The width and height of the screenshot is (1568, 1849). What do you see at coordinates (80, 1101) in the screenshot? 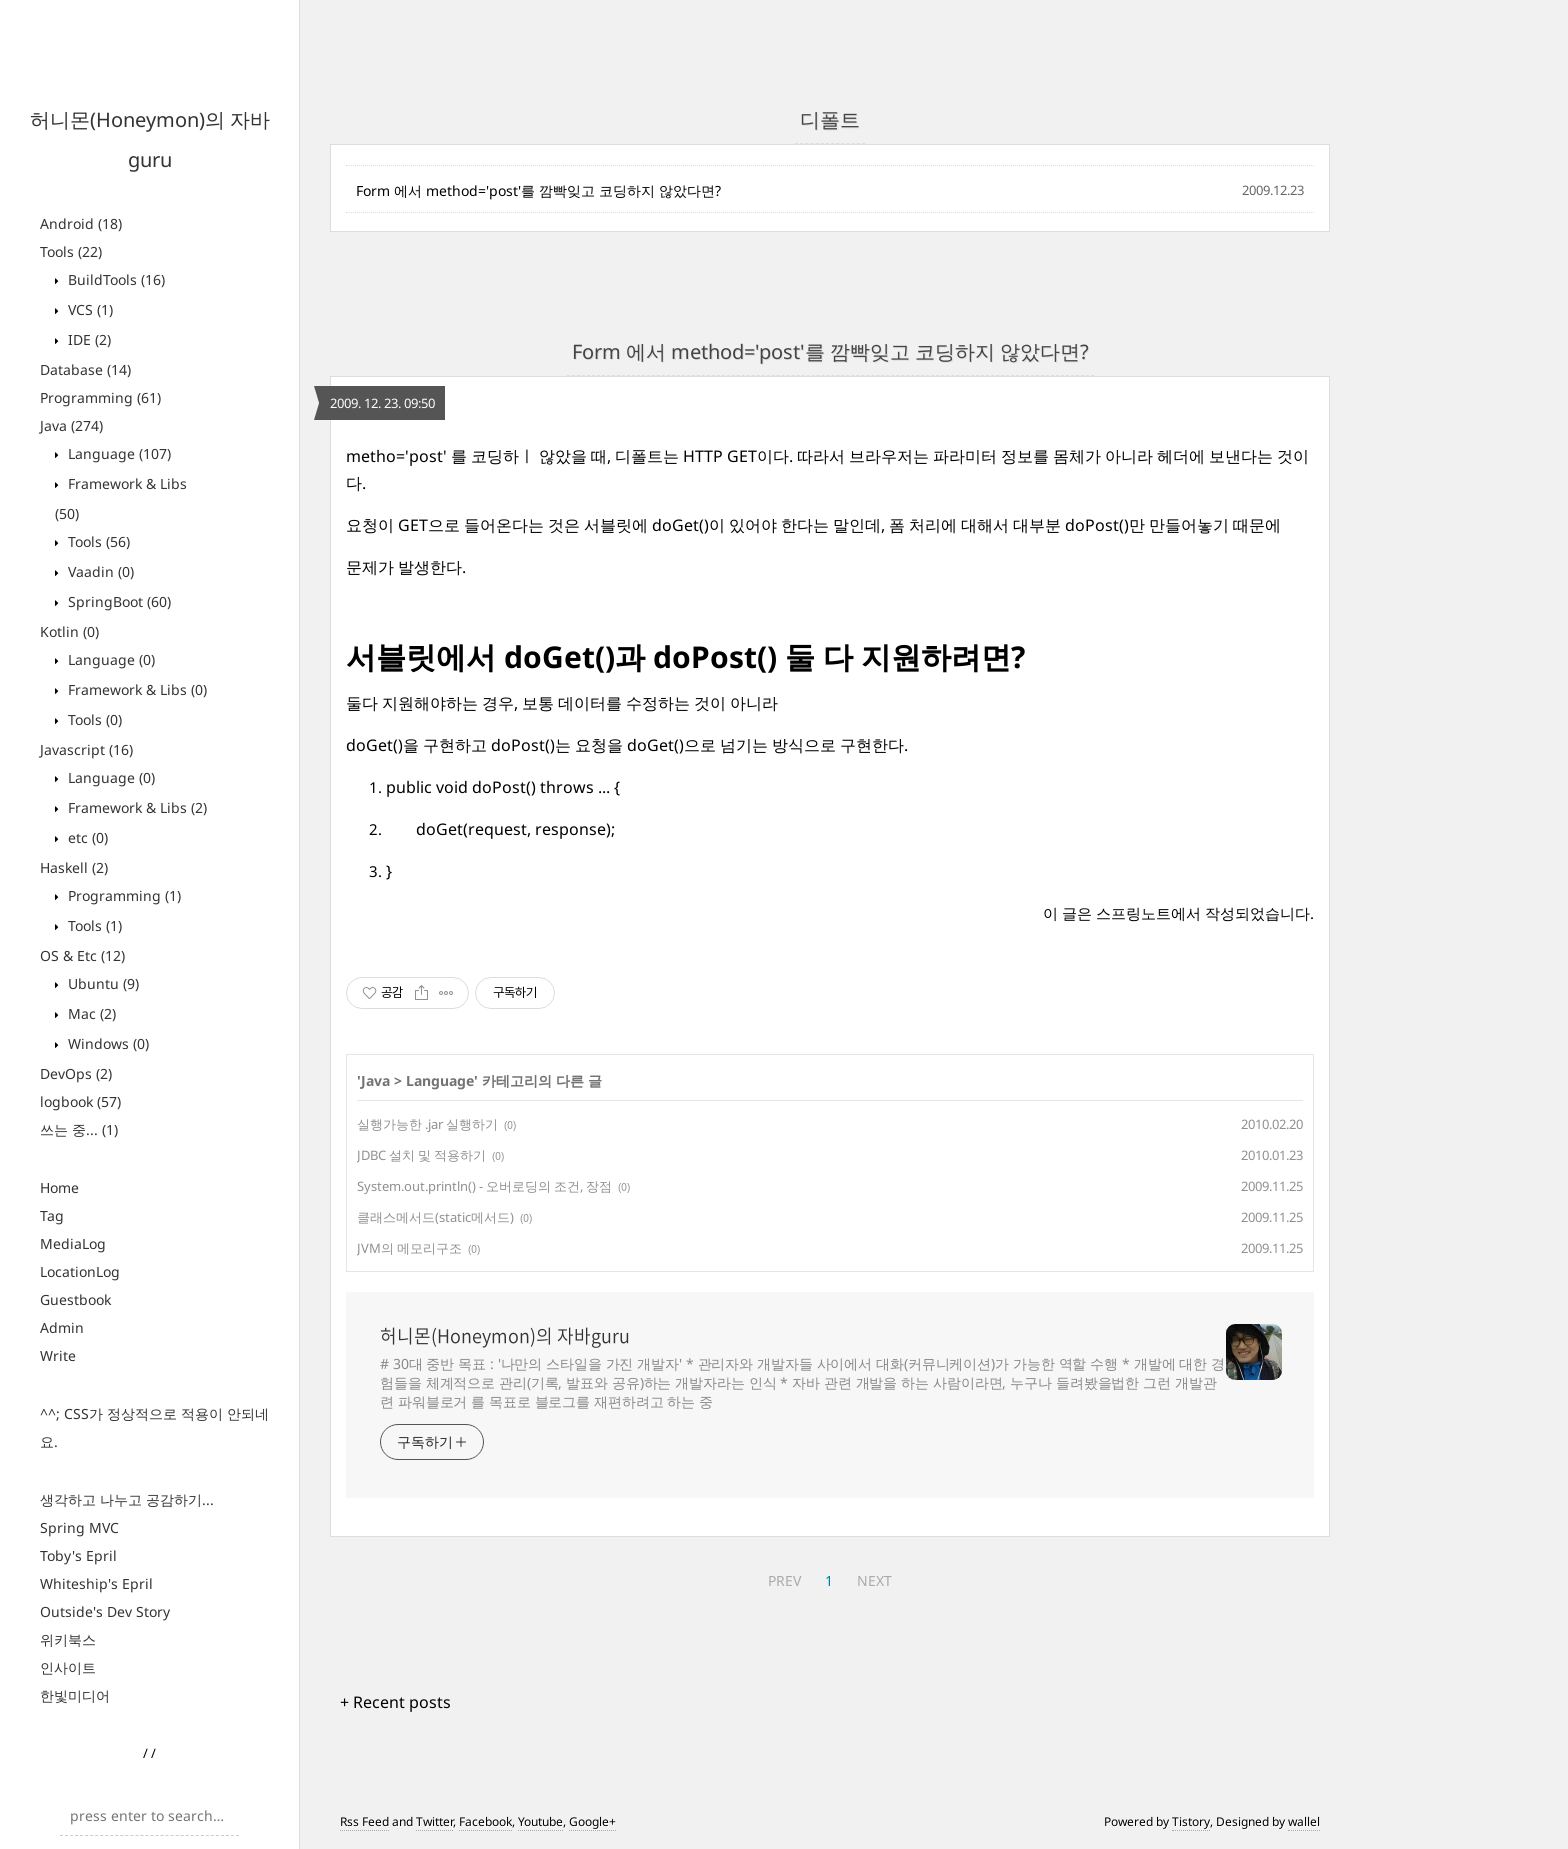
I see `logbook` at bounding box center [80, 1101].